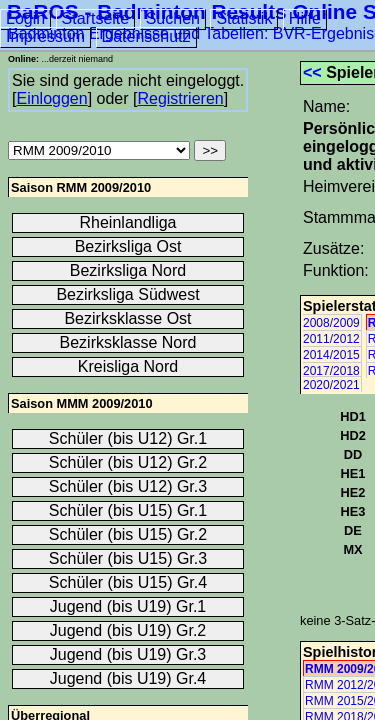 The height and width of the screenshot is (720, 375). Describe the element at coordinates (128, 654) in the screenshot. I see `Jugend (bis U19) Gr.3` at that location.